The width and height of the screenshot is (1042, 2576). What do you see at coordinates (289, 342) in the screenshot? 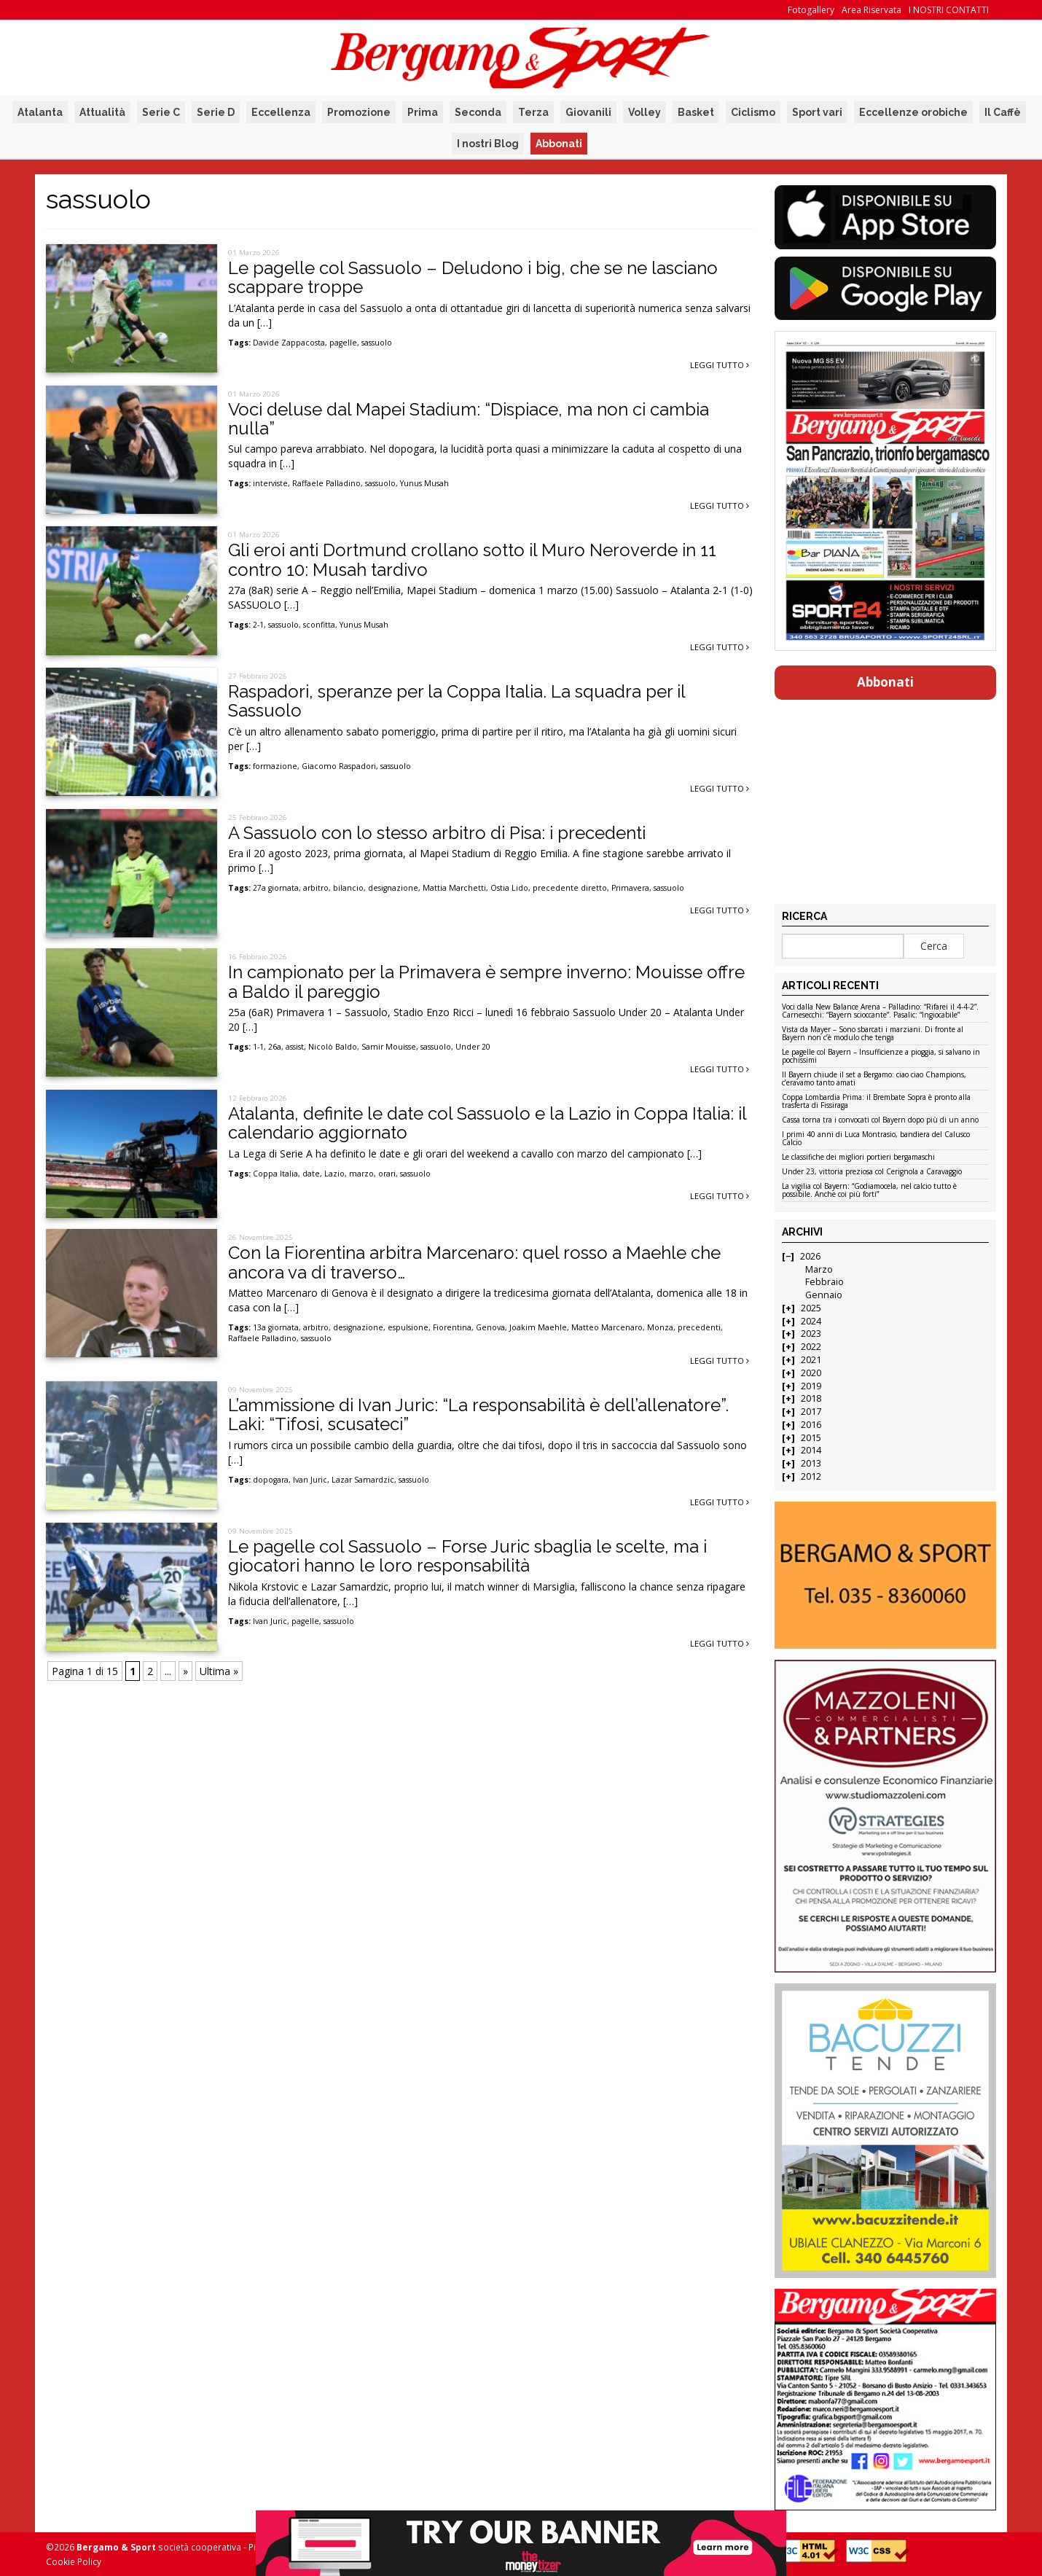
I see `Davide Zappacosta` at bounding box center [289, 342].